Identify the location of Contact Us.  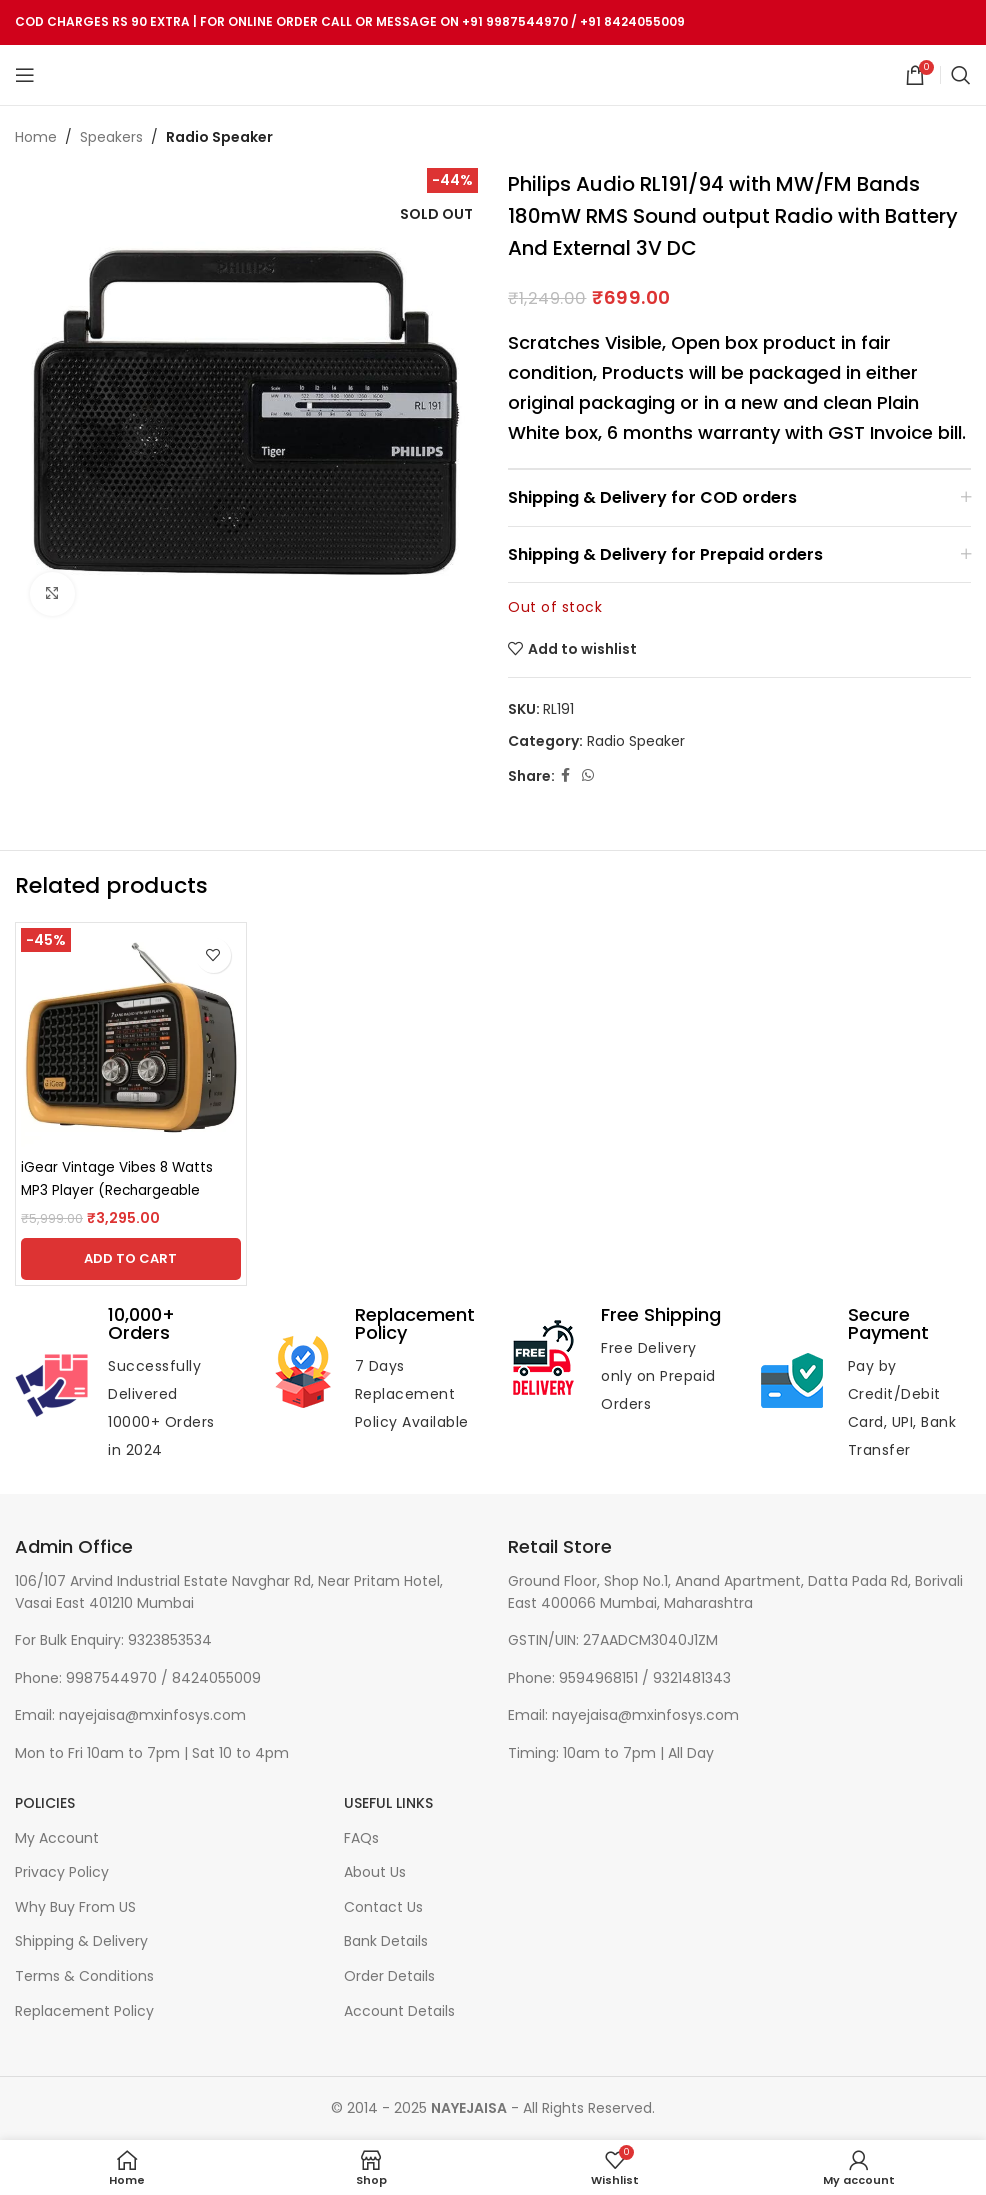
(383, 1907).